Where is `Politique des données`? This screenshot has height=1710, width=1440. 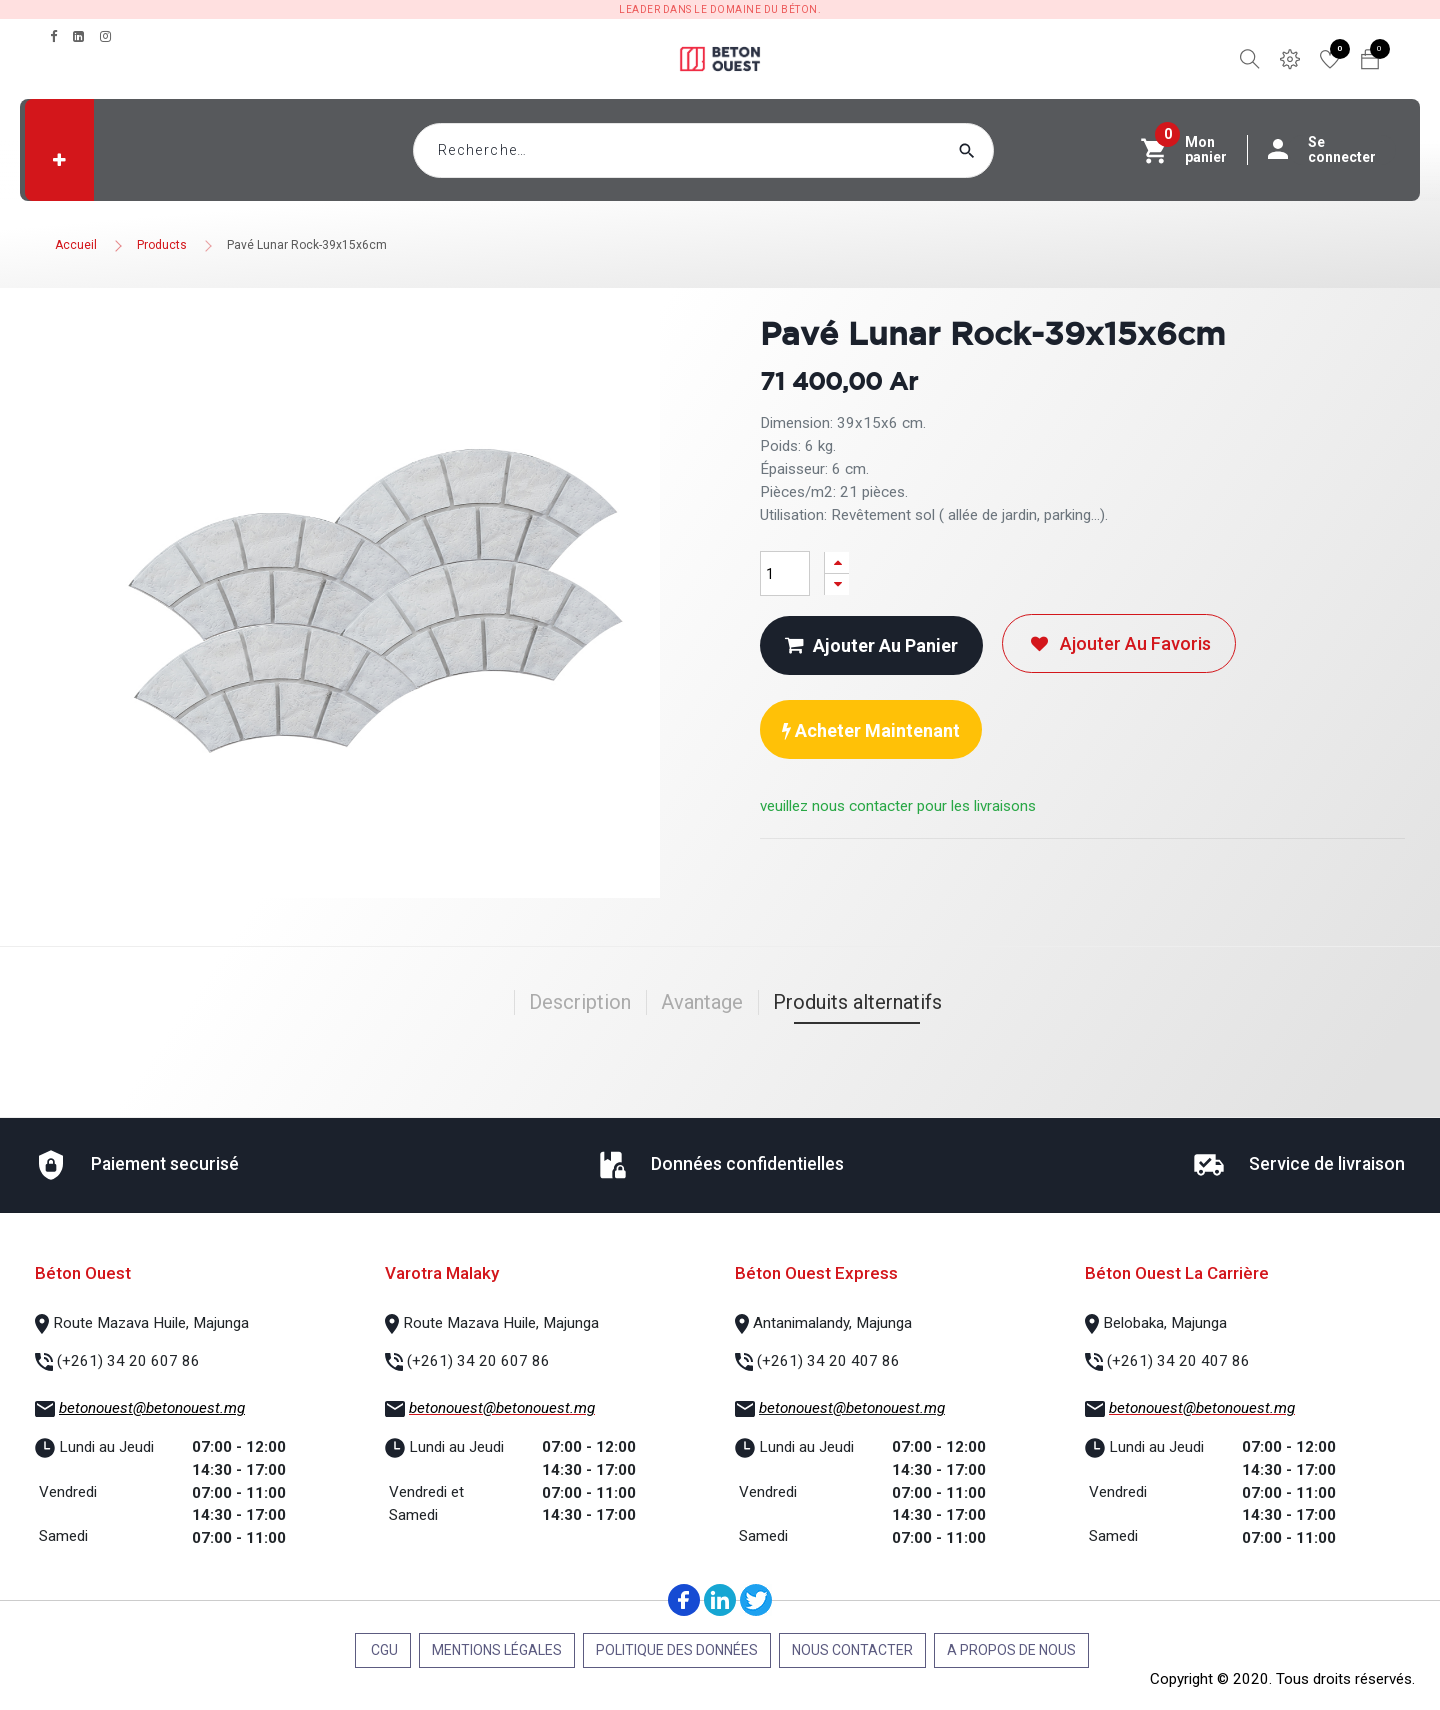 Politique des données is located at coordinates (677, 1650).